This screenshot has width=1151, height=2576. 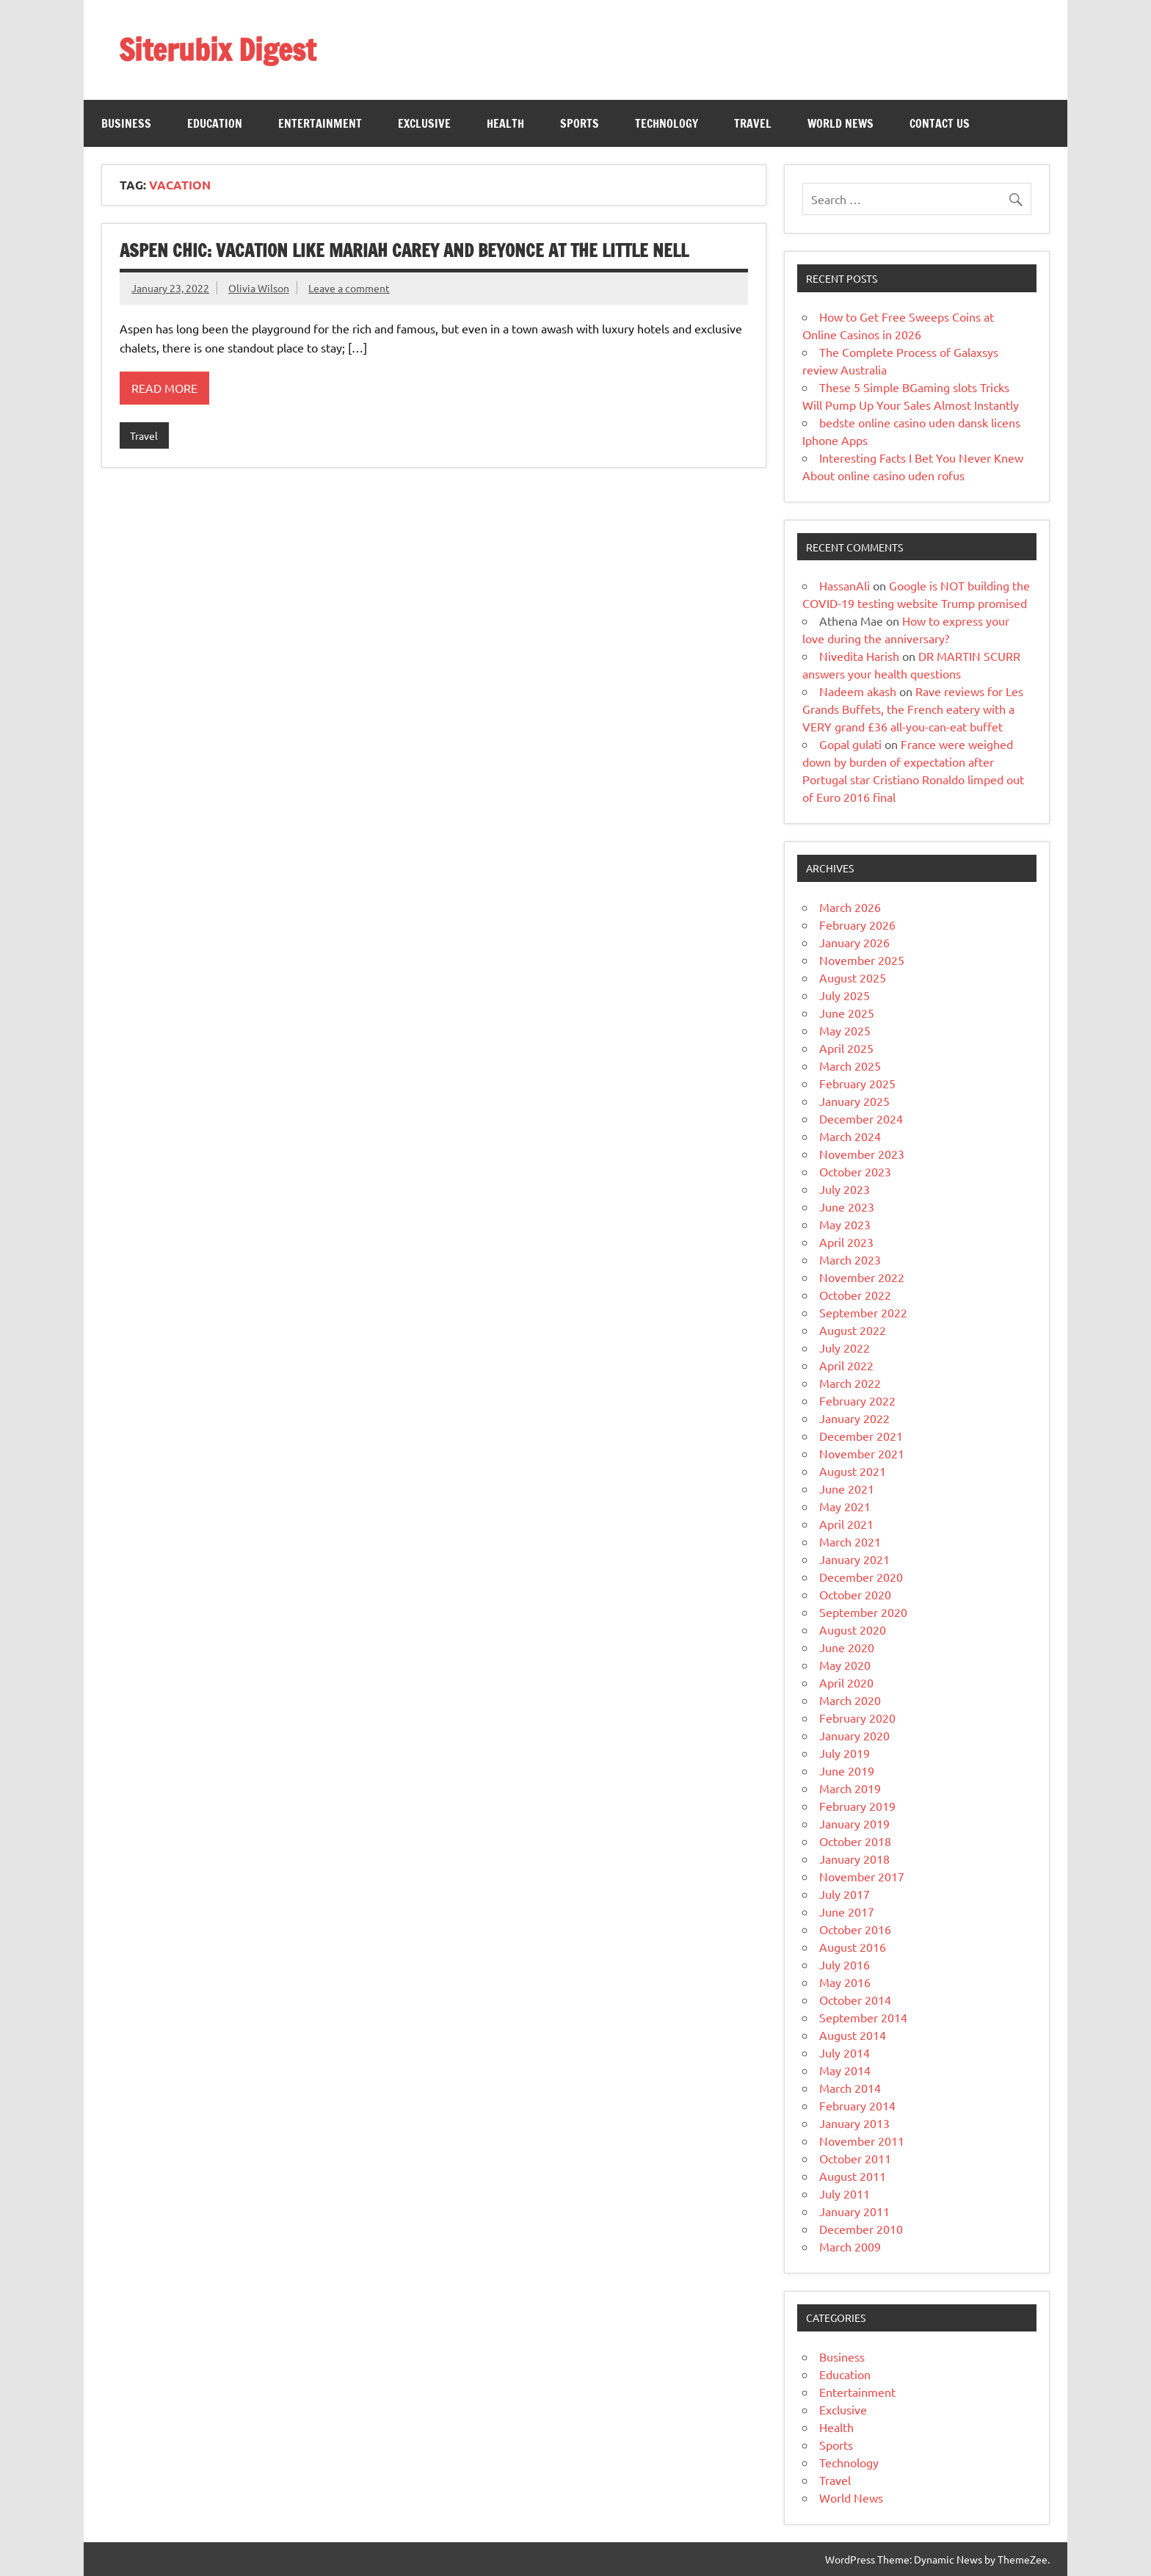 What do you see at coordinates (850, 1700) in the screenshot?
I see `March 2020` at bounding box center [850, 1700].